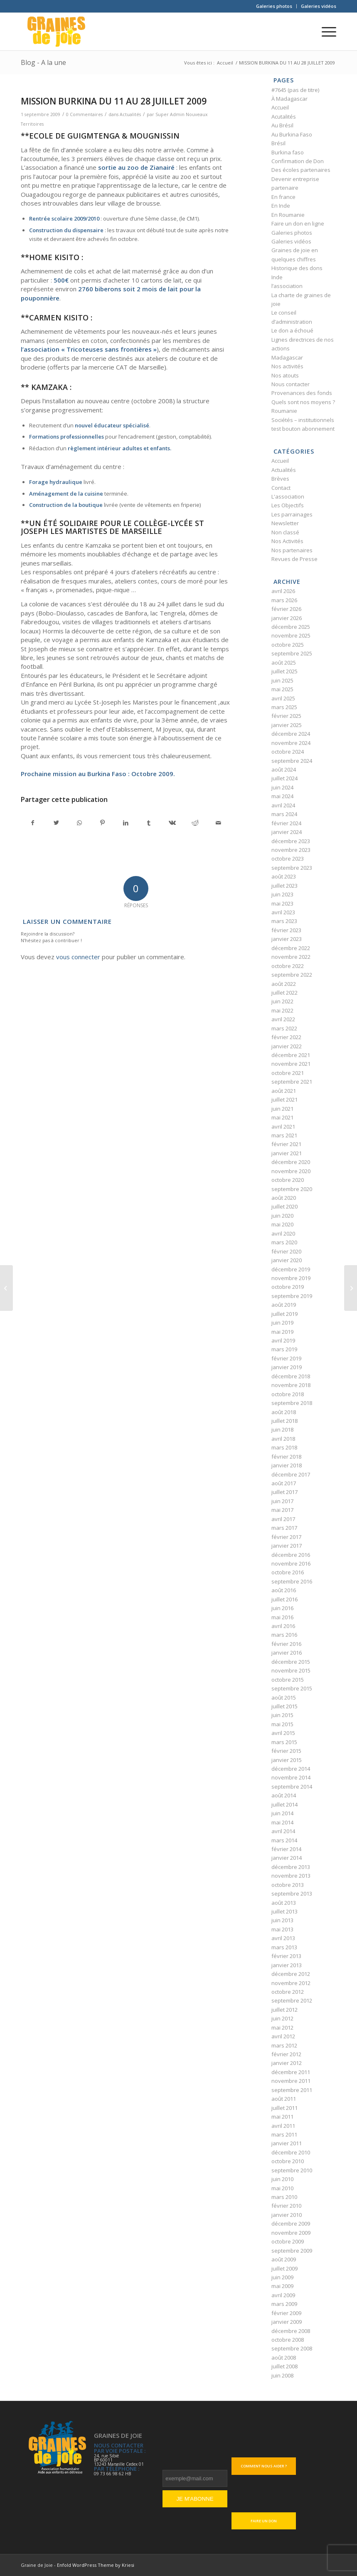  Describe the element at coordinates (282, 2027) in the screenshot. I see `mai 2012` at that location.